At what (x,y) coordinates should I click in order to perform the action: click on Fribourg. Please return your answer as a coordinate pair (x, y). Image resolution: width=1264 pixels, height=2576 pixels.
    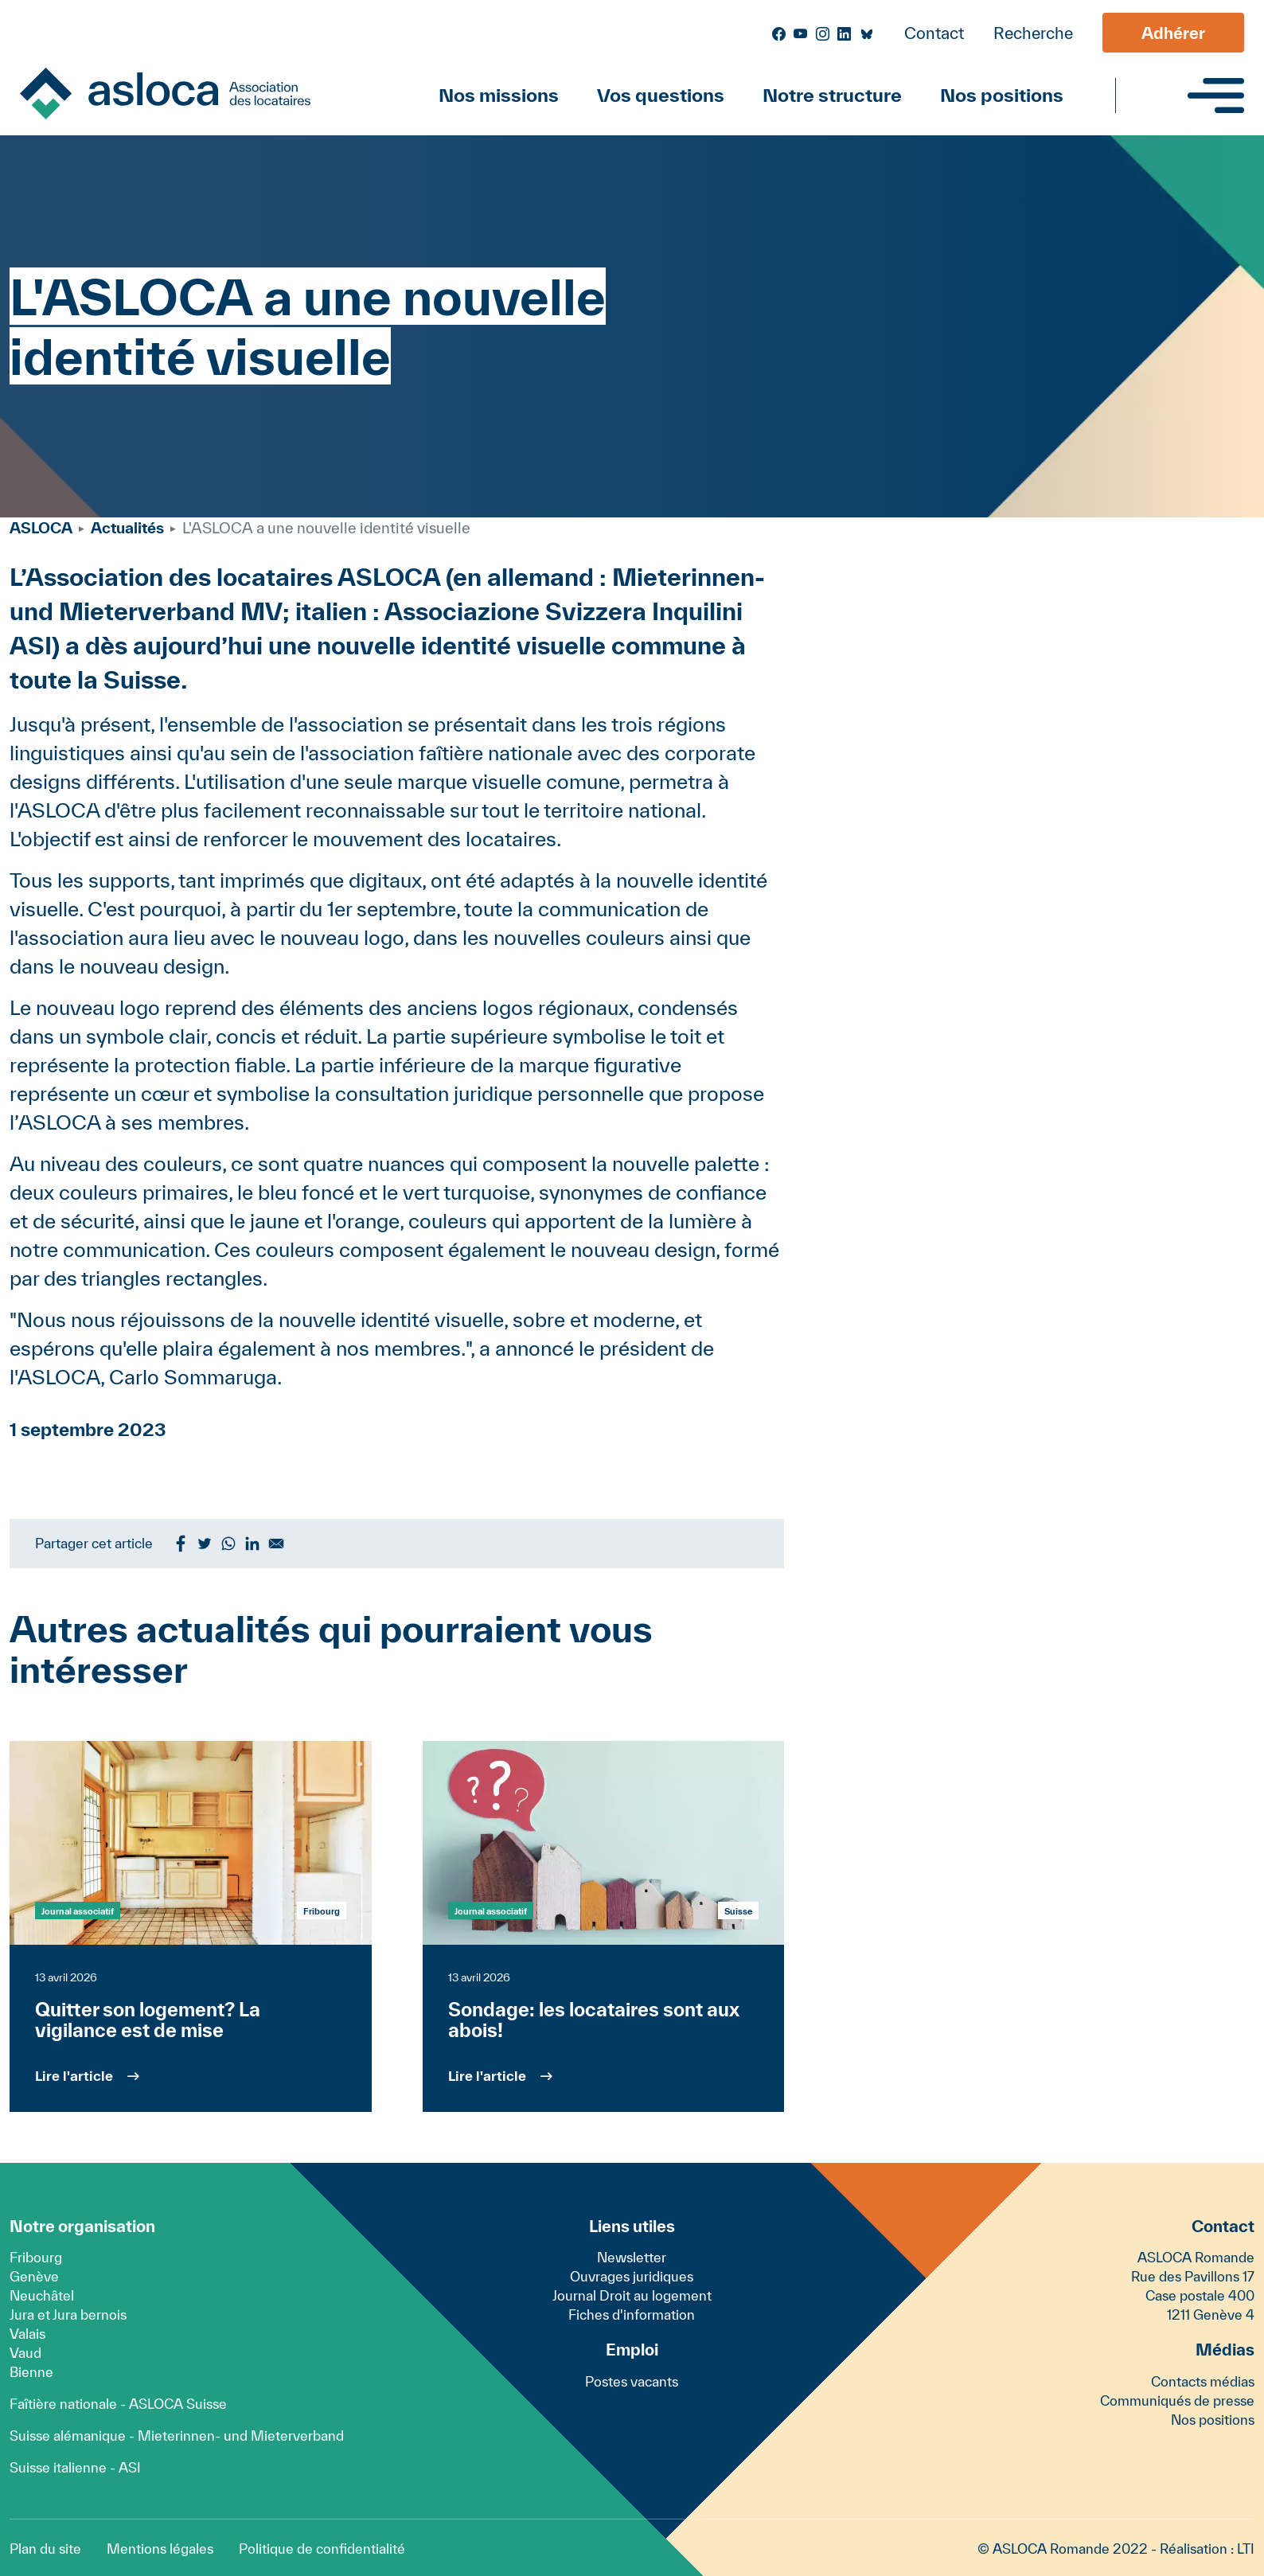
    Looking at the image, I should click on (36, 2257).